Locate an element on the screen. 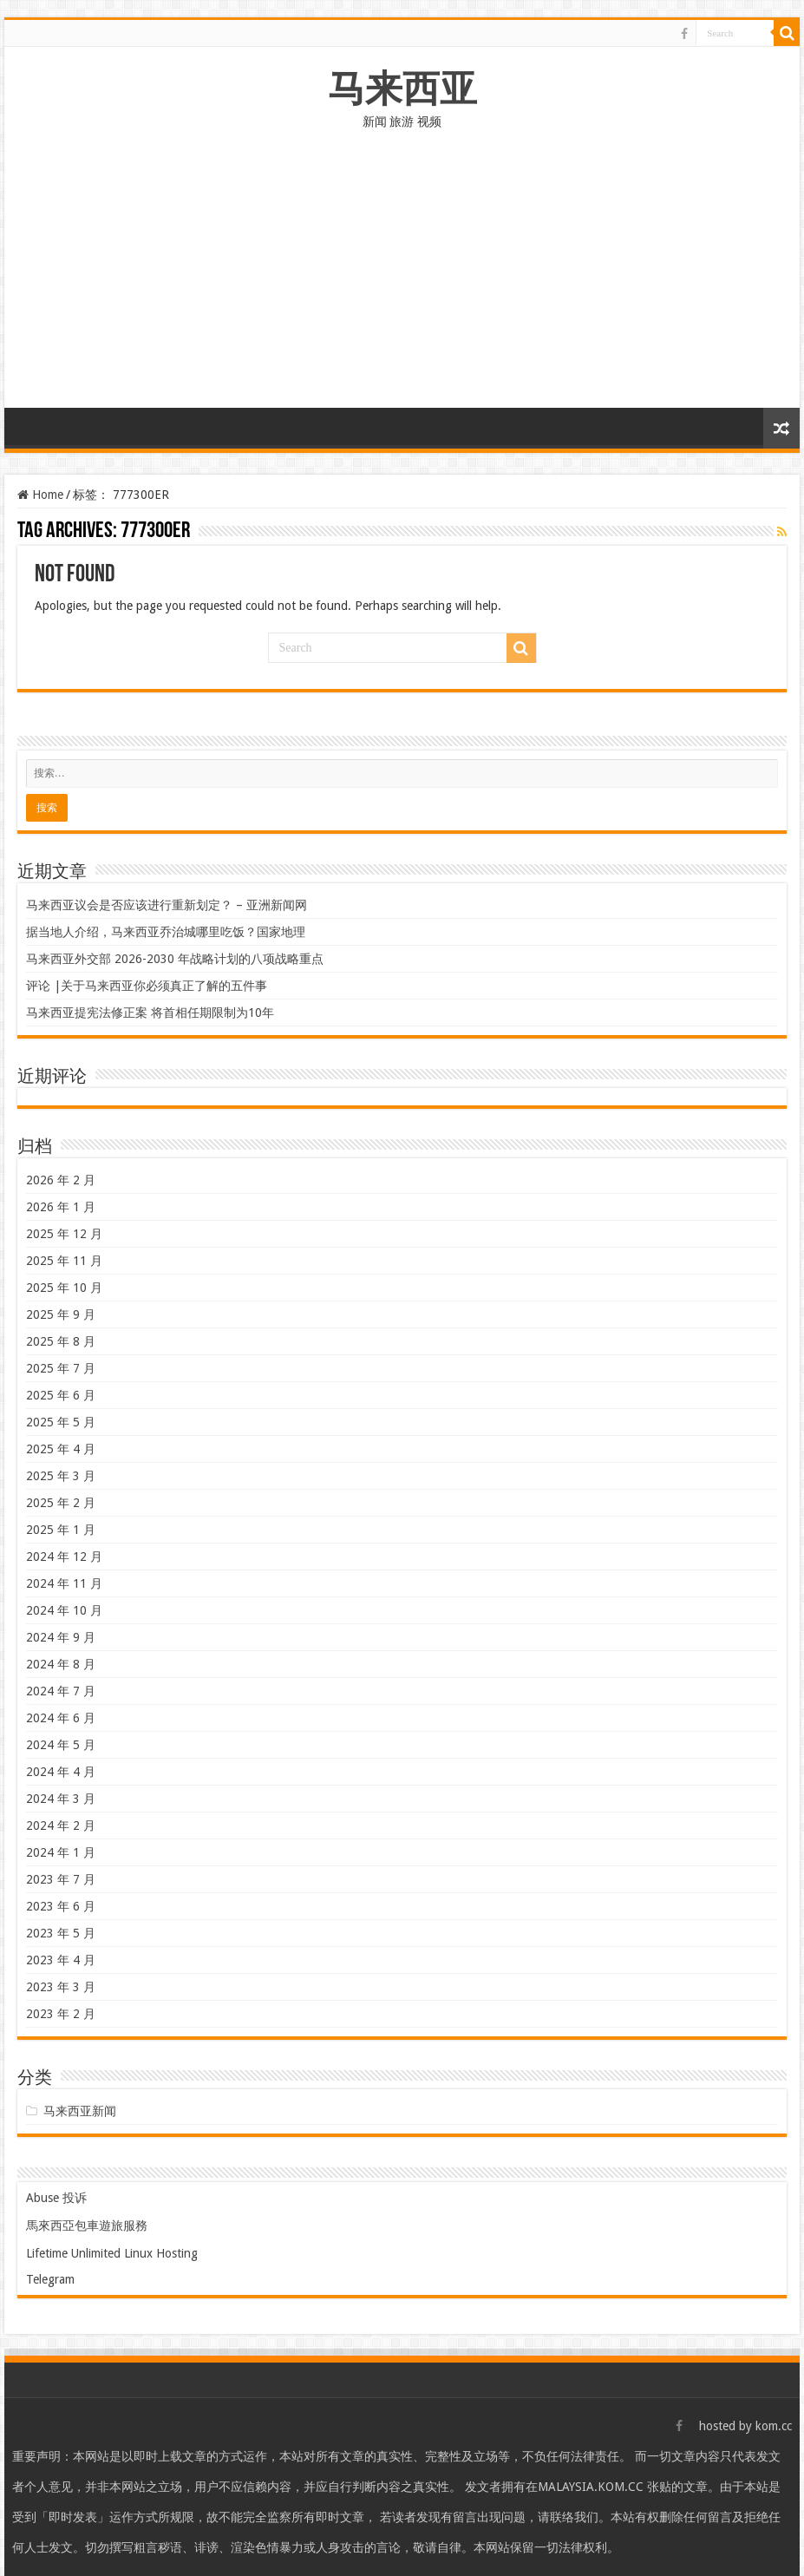 The width and height of the screenshot is (804, 2576). 2025 年 3 月 is located at coordinates (60, 1476).